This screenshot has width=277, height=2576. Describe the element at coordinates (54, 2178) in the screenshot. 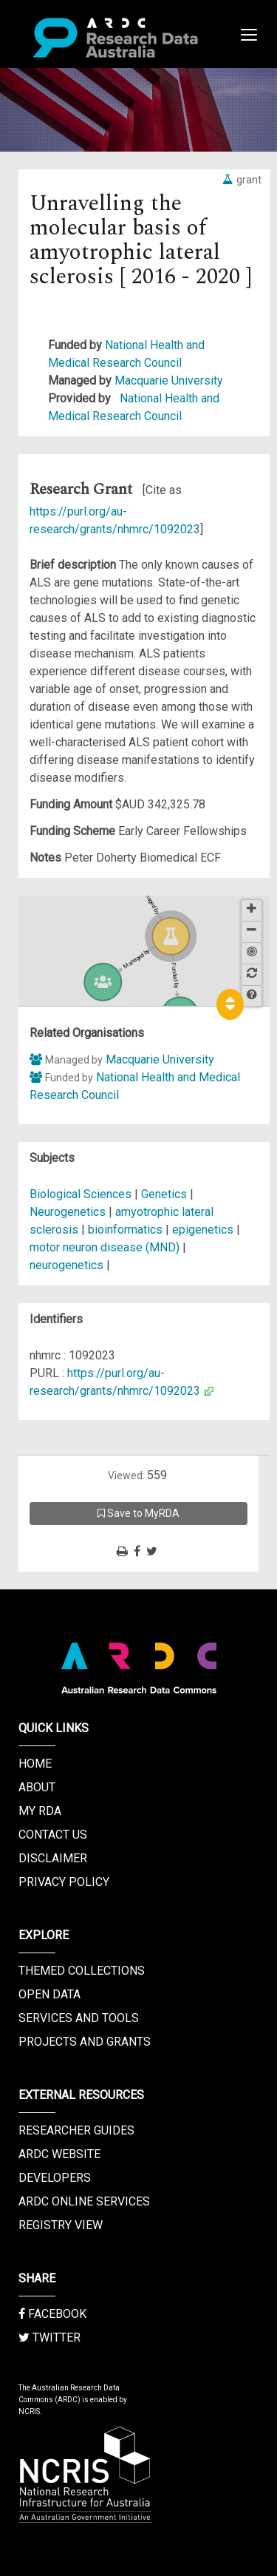

I see `Developers` at that location.